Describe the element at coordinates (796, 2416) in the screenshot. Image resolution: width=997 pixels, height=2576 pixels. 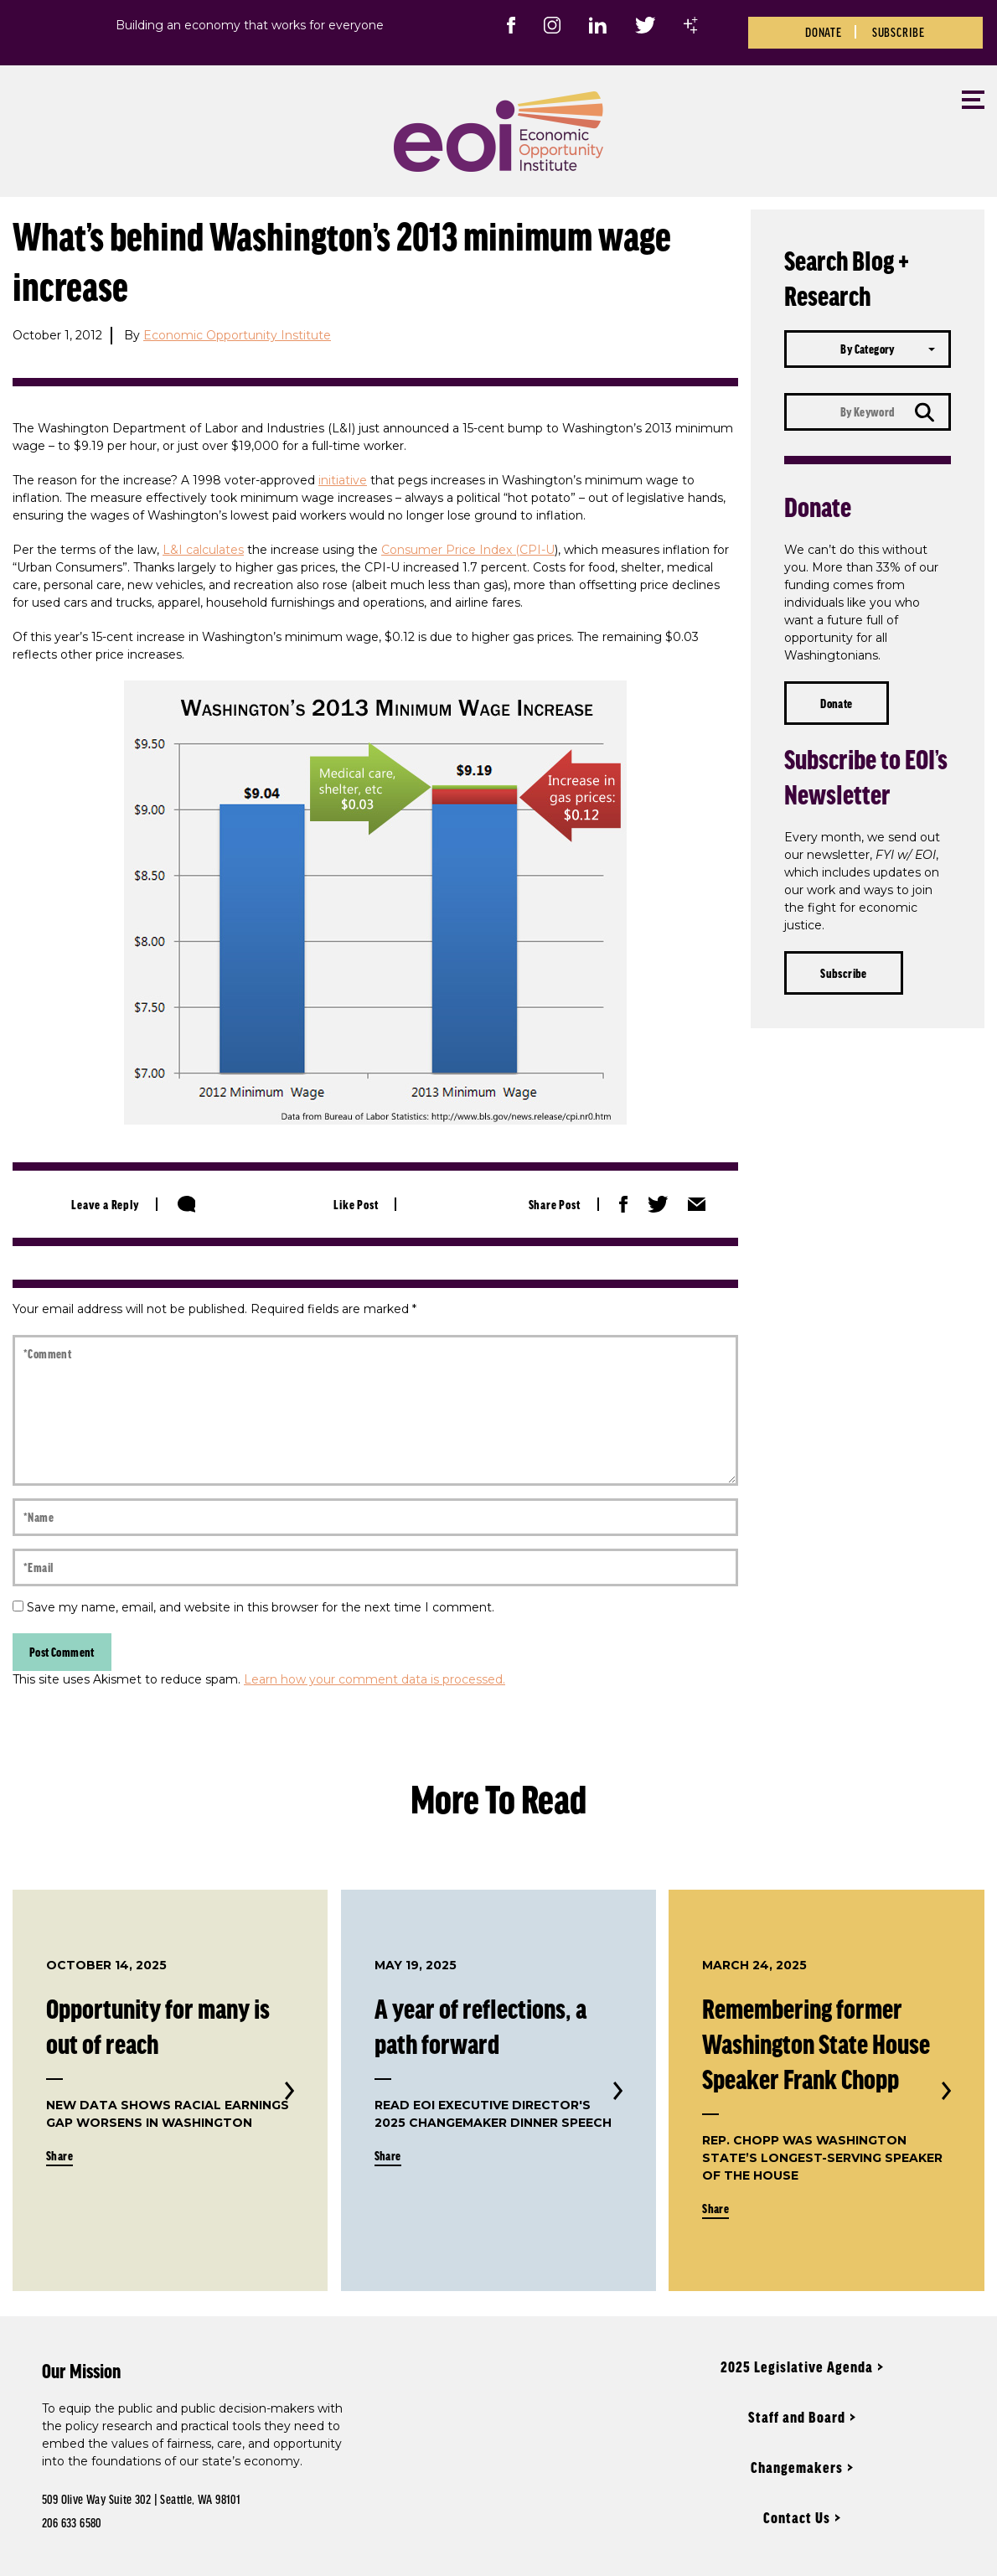
I see `Staff and Board` at that location.